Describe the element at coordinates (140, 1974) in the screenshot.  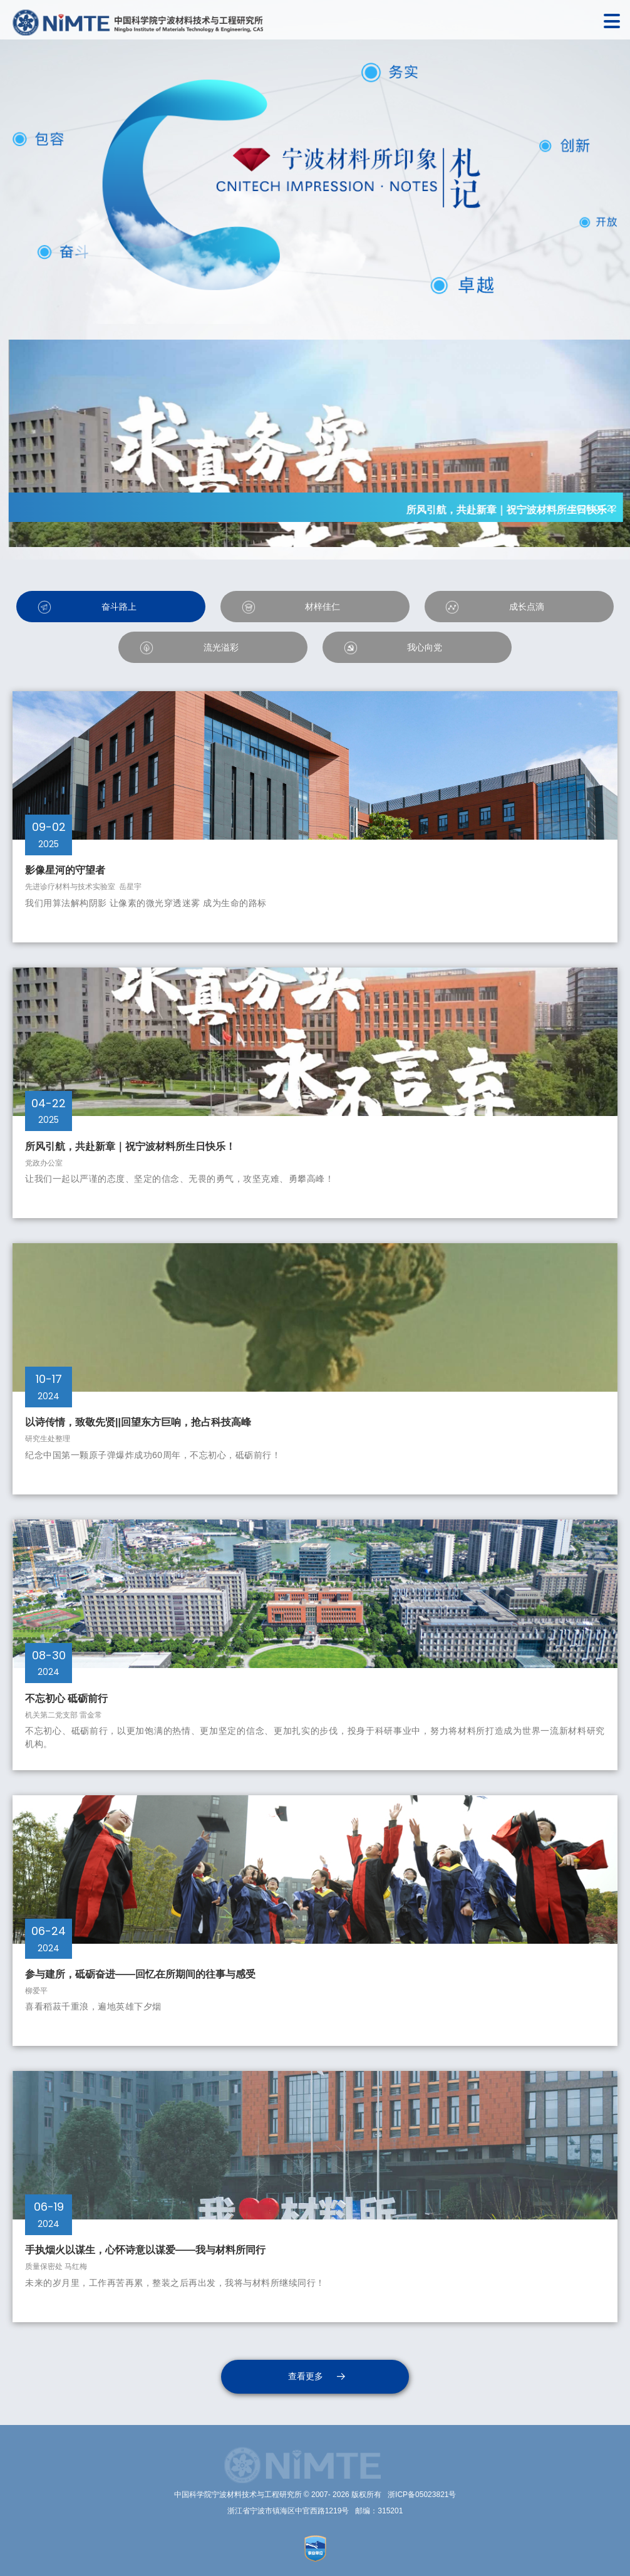
I see `参与建所，砥砺奋进——回忆在所期间的往事与感受` at that location.